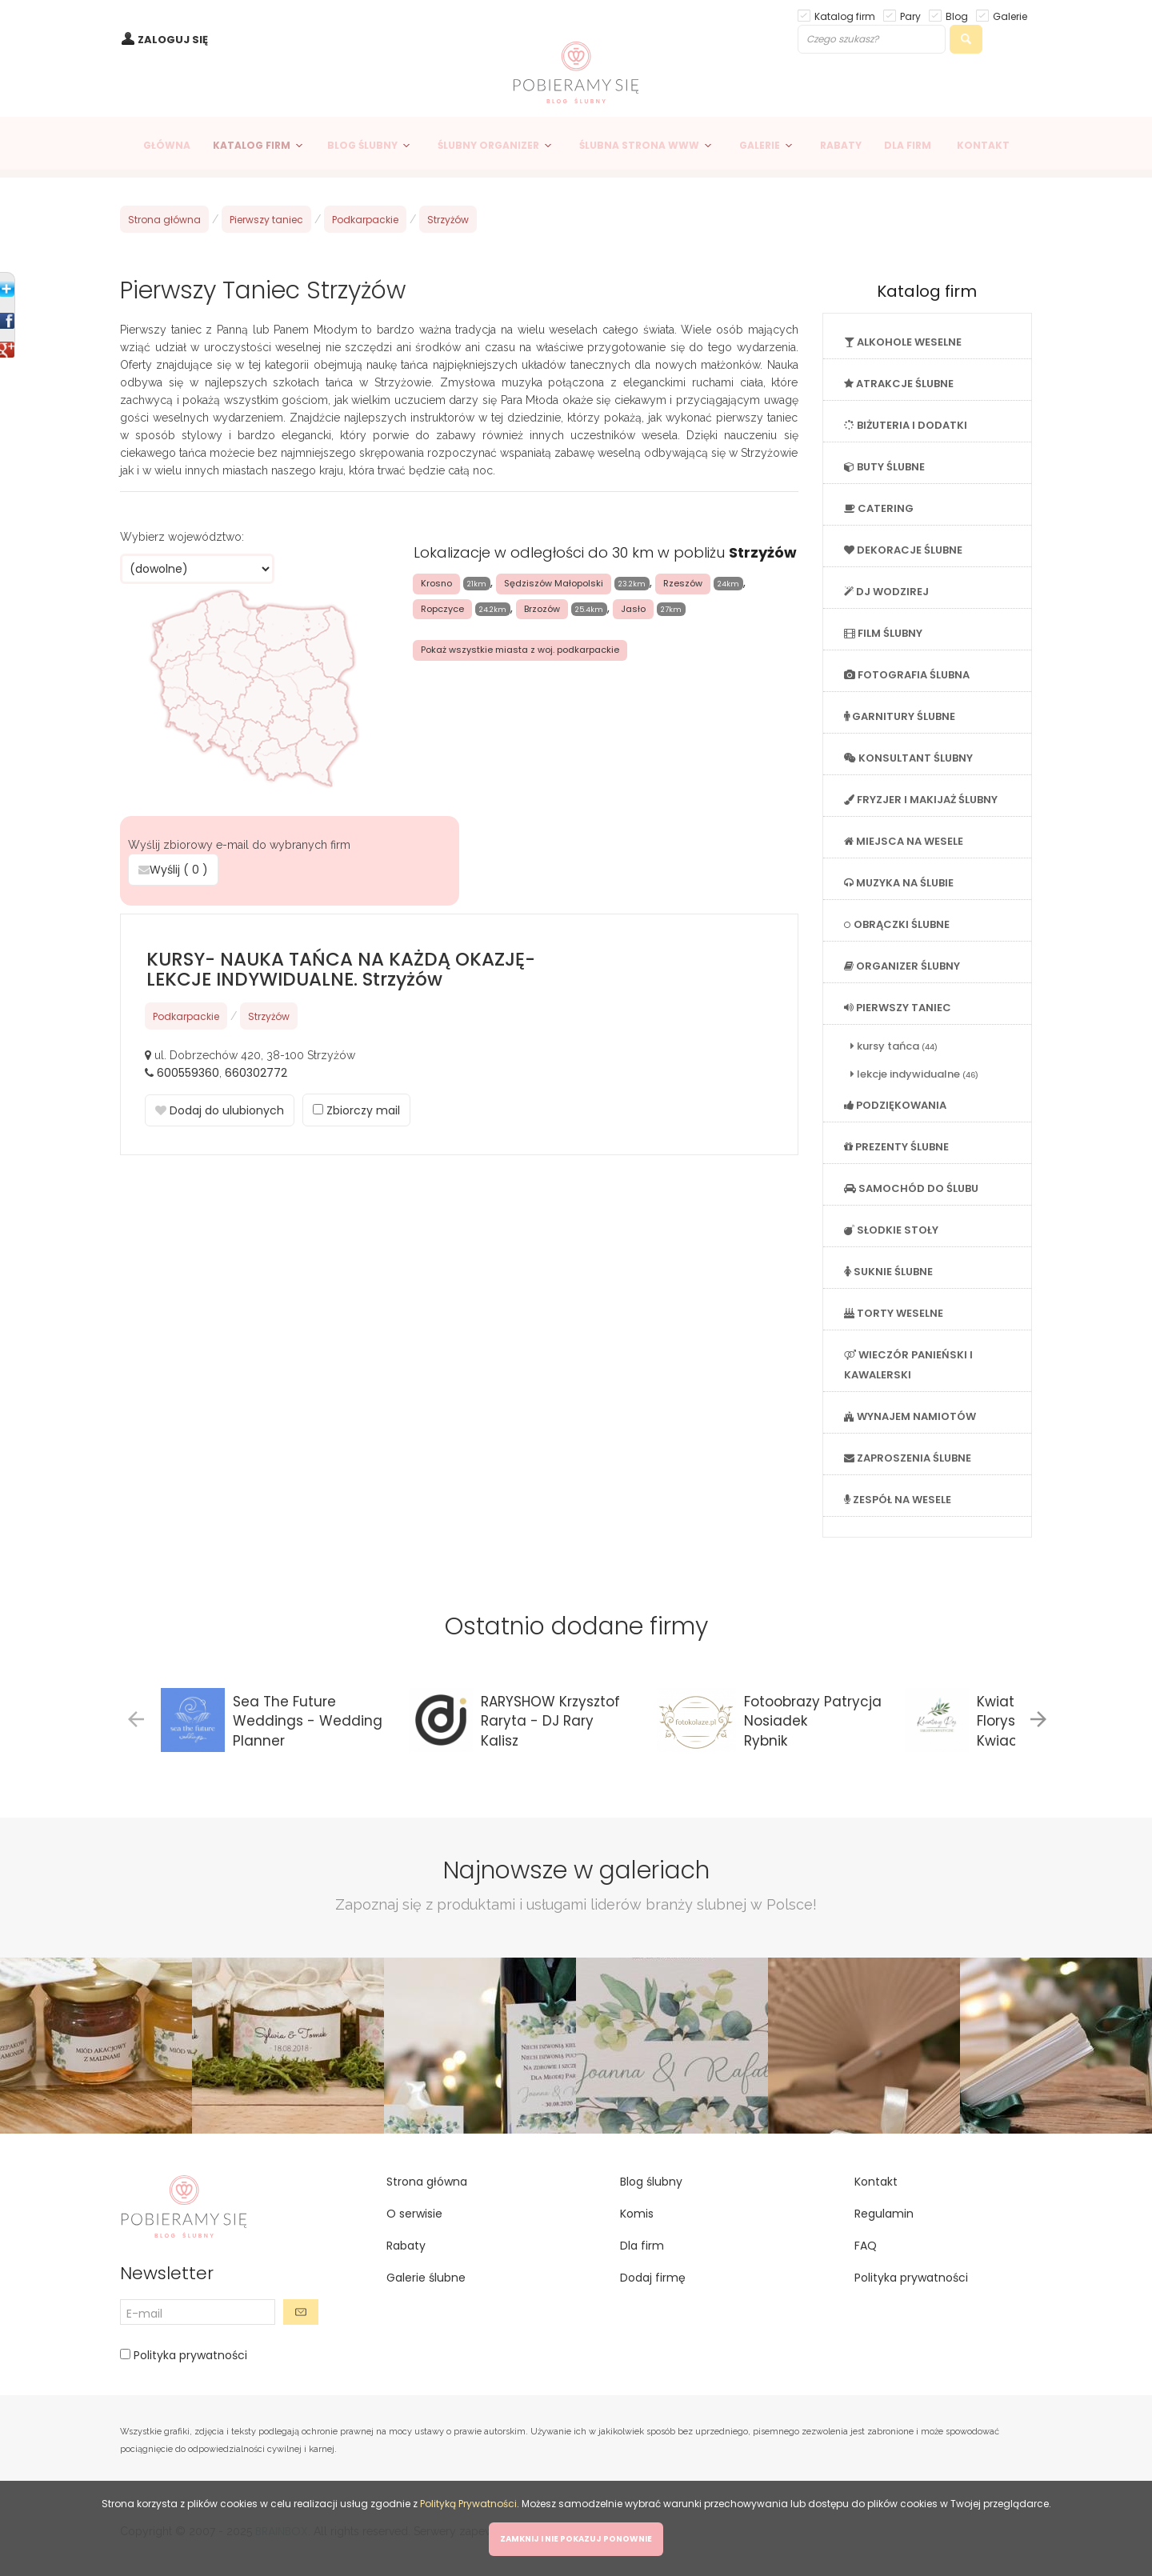 Image resolution: width=1152 pixels, height=2576 pixels. Describe the element at coordinates (891, 1230) in the screenshot. I see `SŁODKIE STOŁY` at that location.